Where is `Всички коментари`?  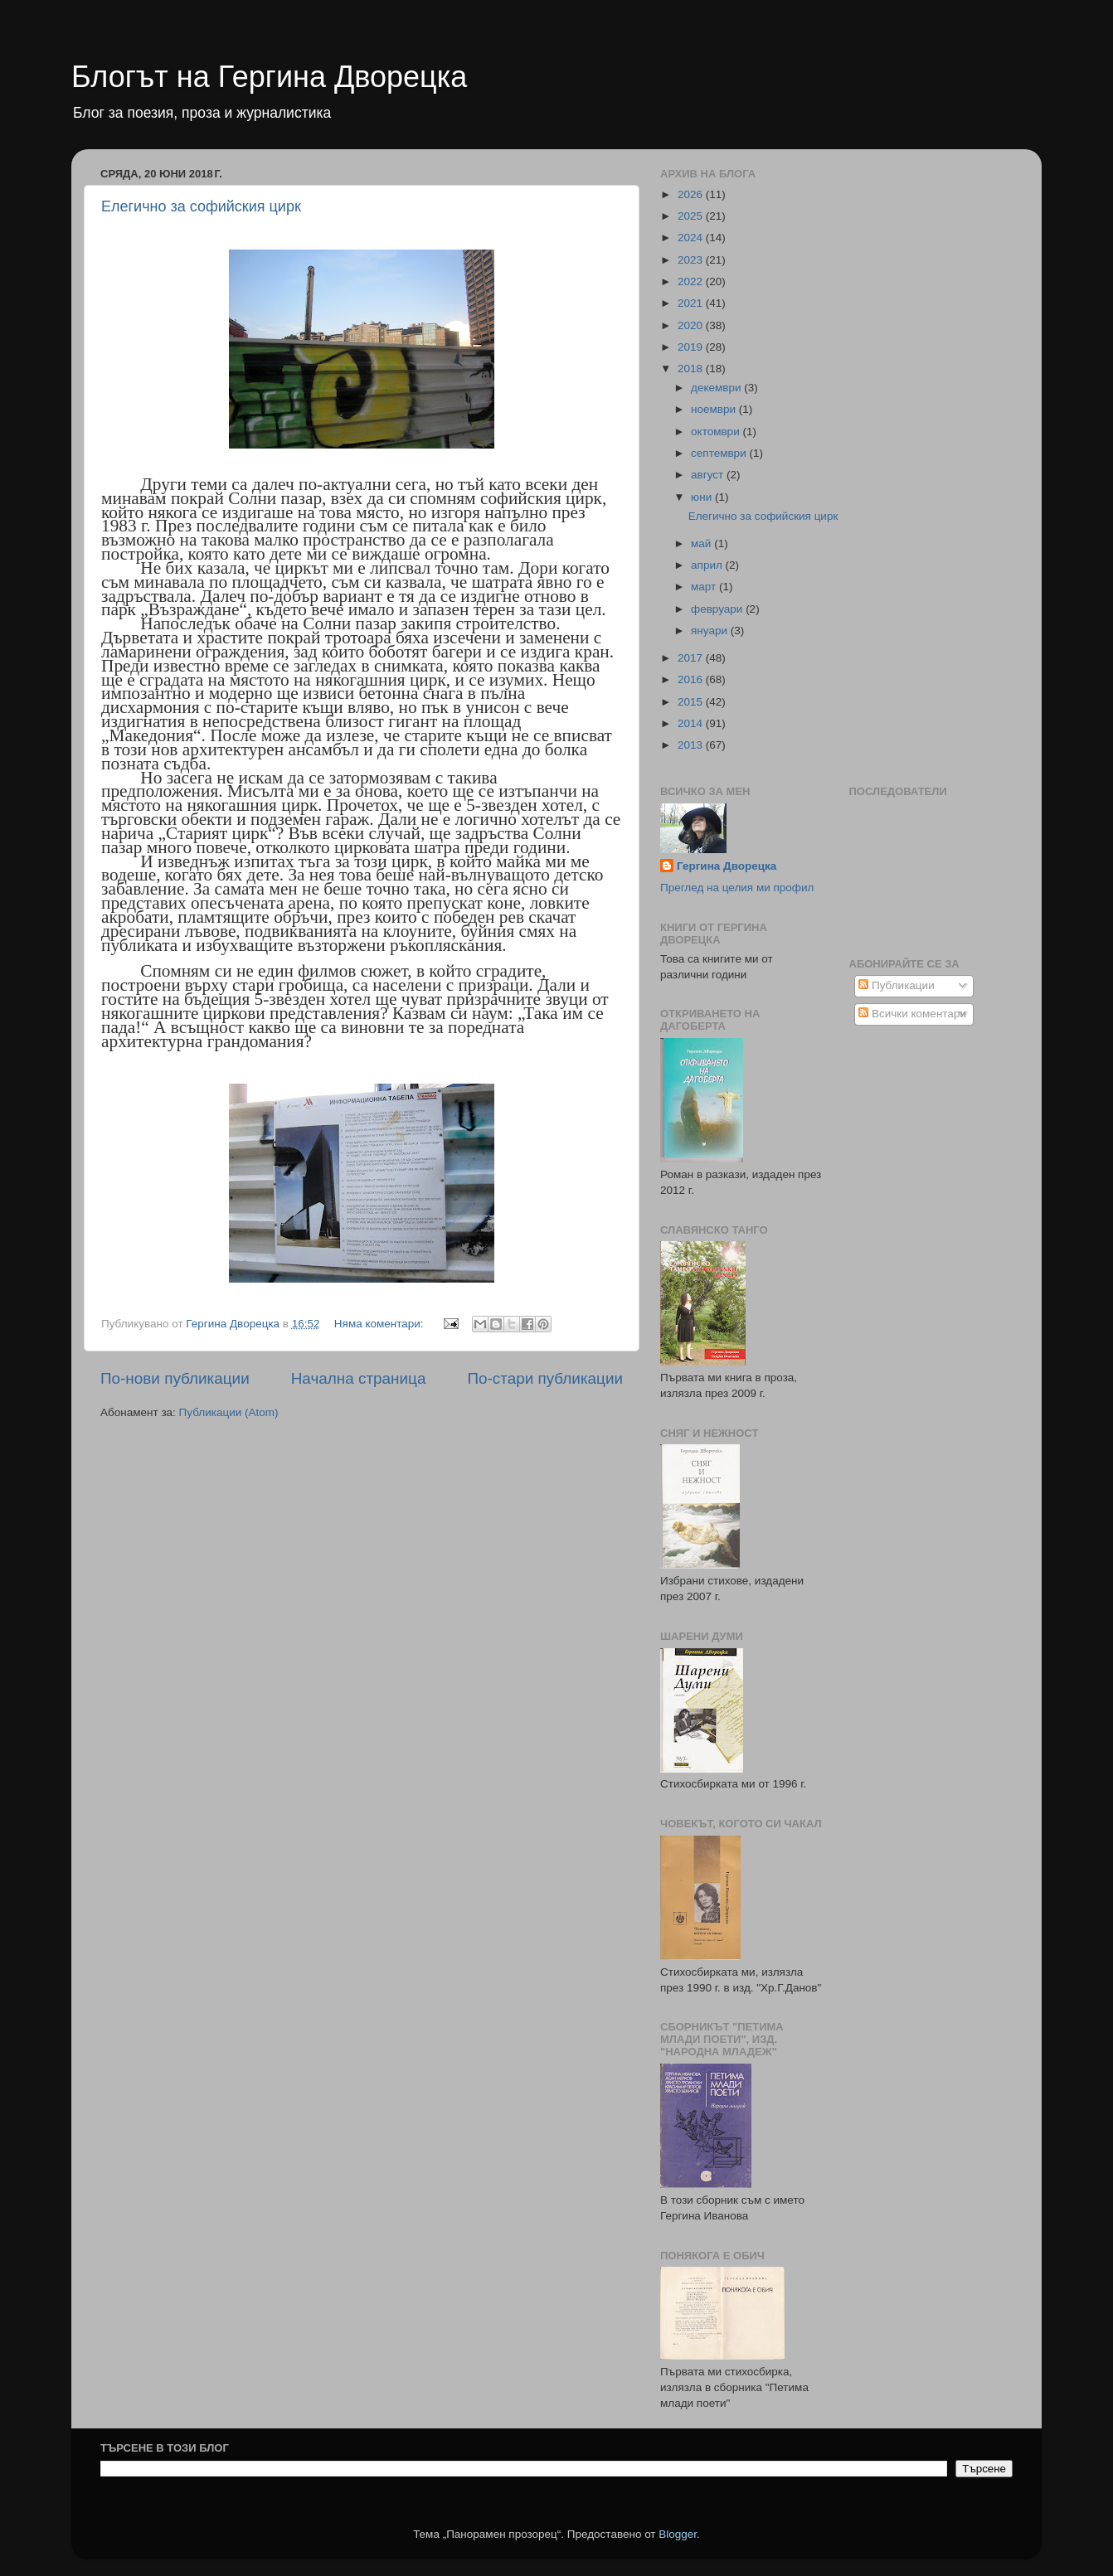 Всички коментари is located at coordinates (912, 1013).